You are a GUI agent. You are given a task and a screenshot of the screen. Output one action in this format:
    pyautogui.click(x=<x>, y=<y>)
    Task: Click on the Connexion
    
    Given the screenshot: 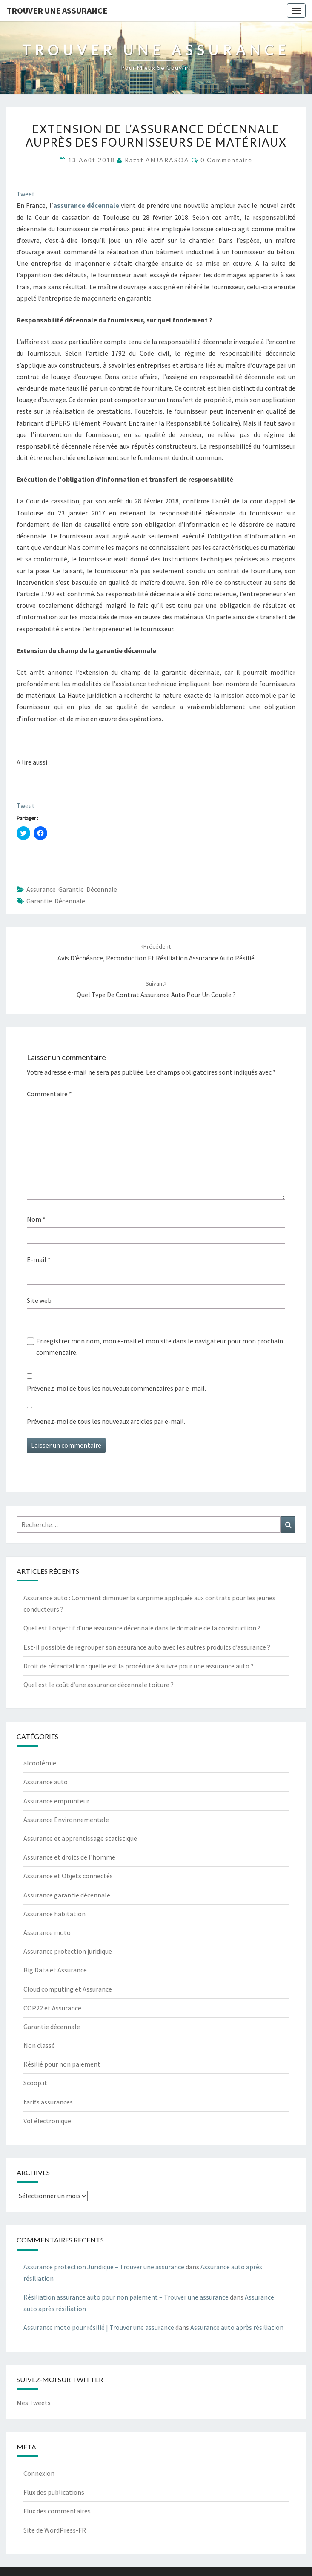 What is the action you would take?
    pyautogui.click(x=38, y=2473)
    